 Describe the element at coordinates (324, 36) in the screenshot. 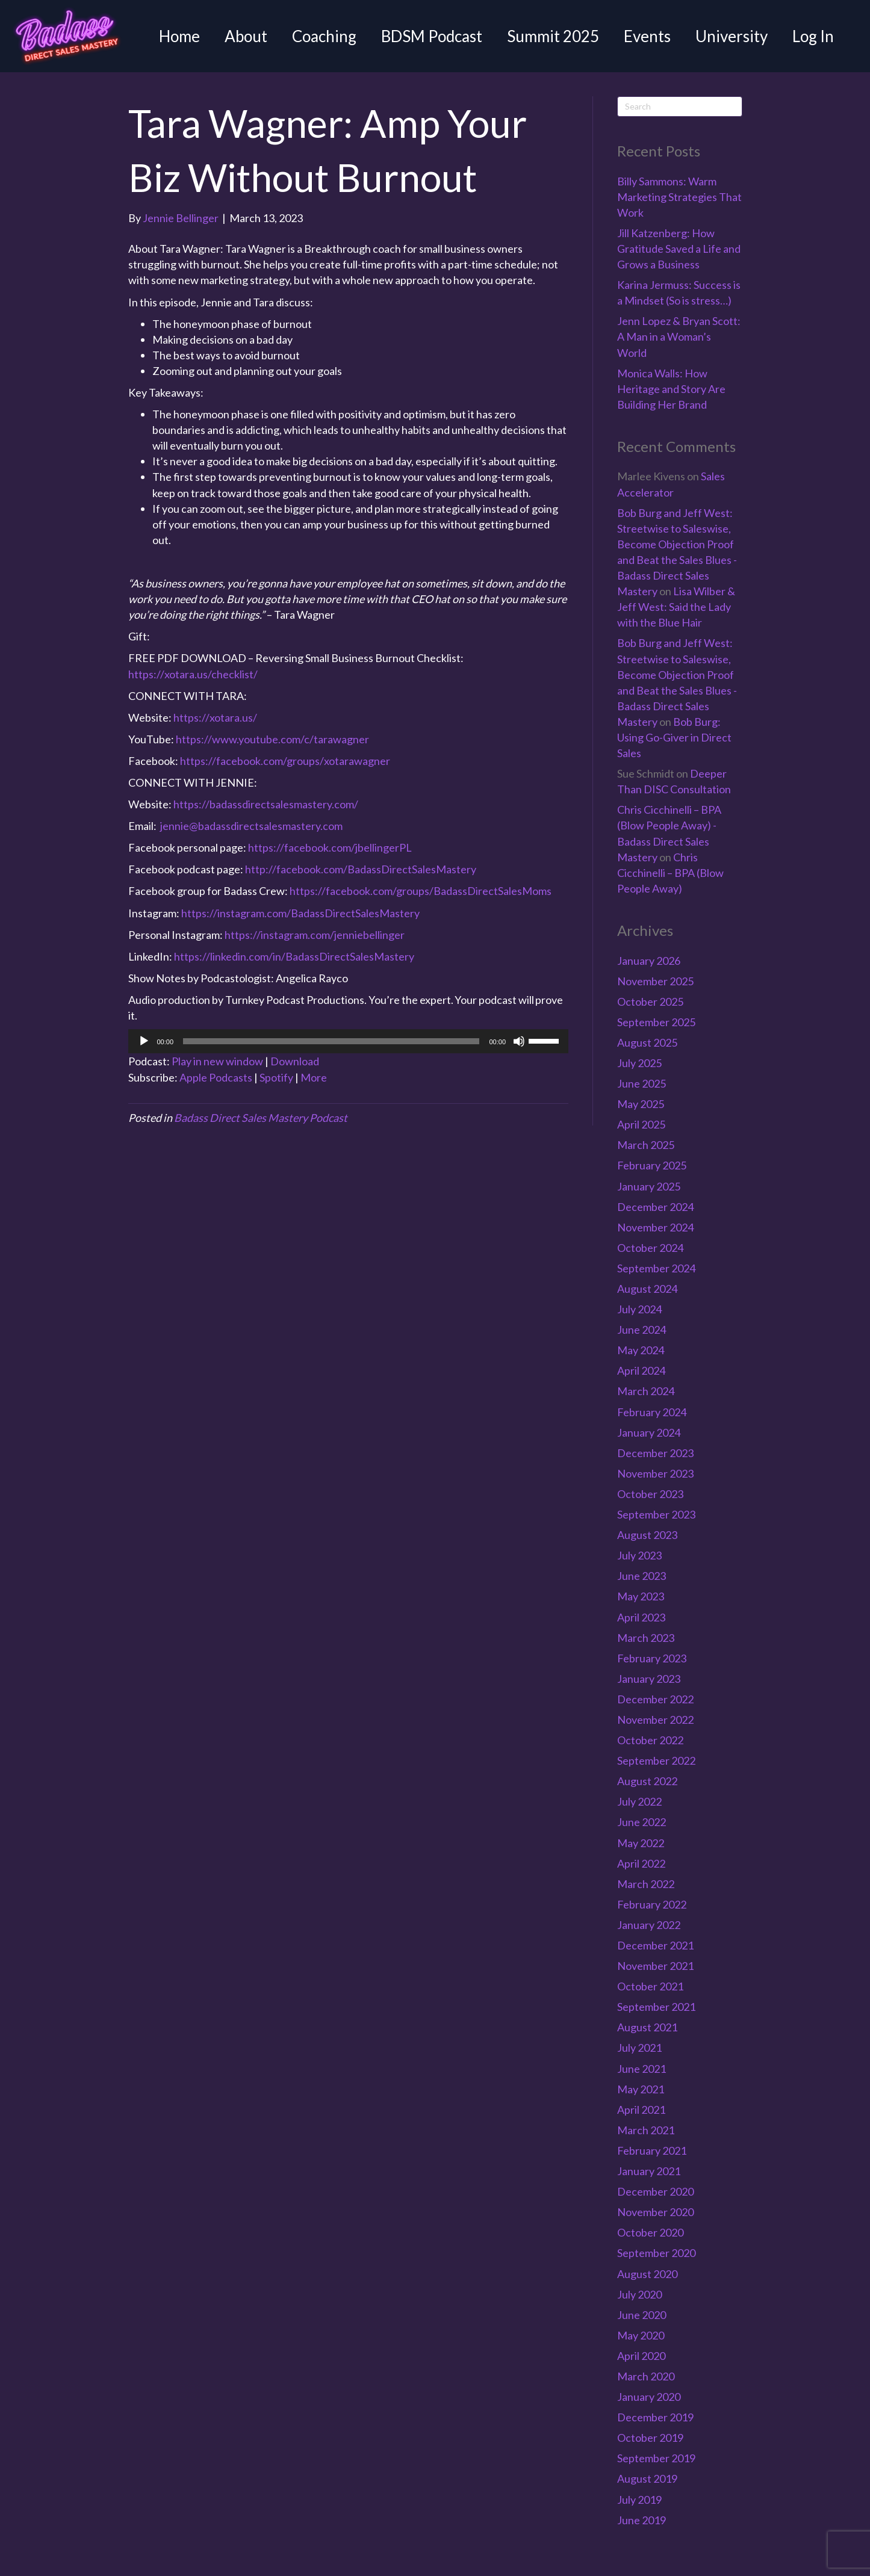

I see `Coaching` at that location.